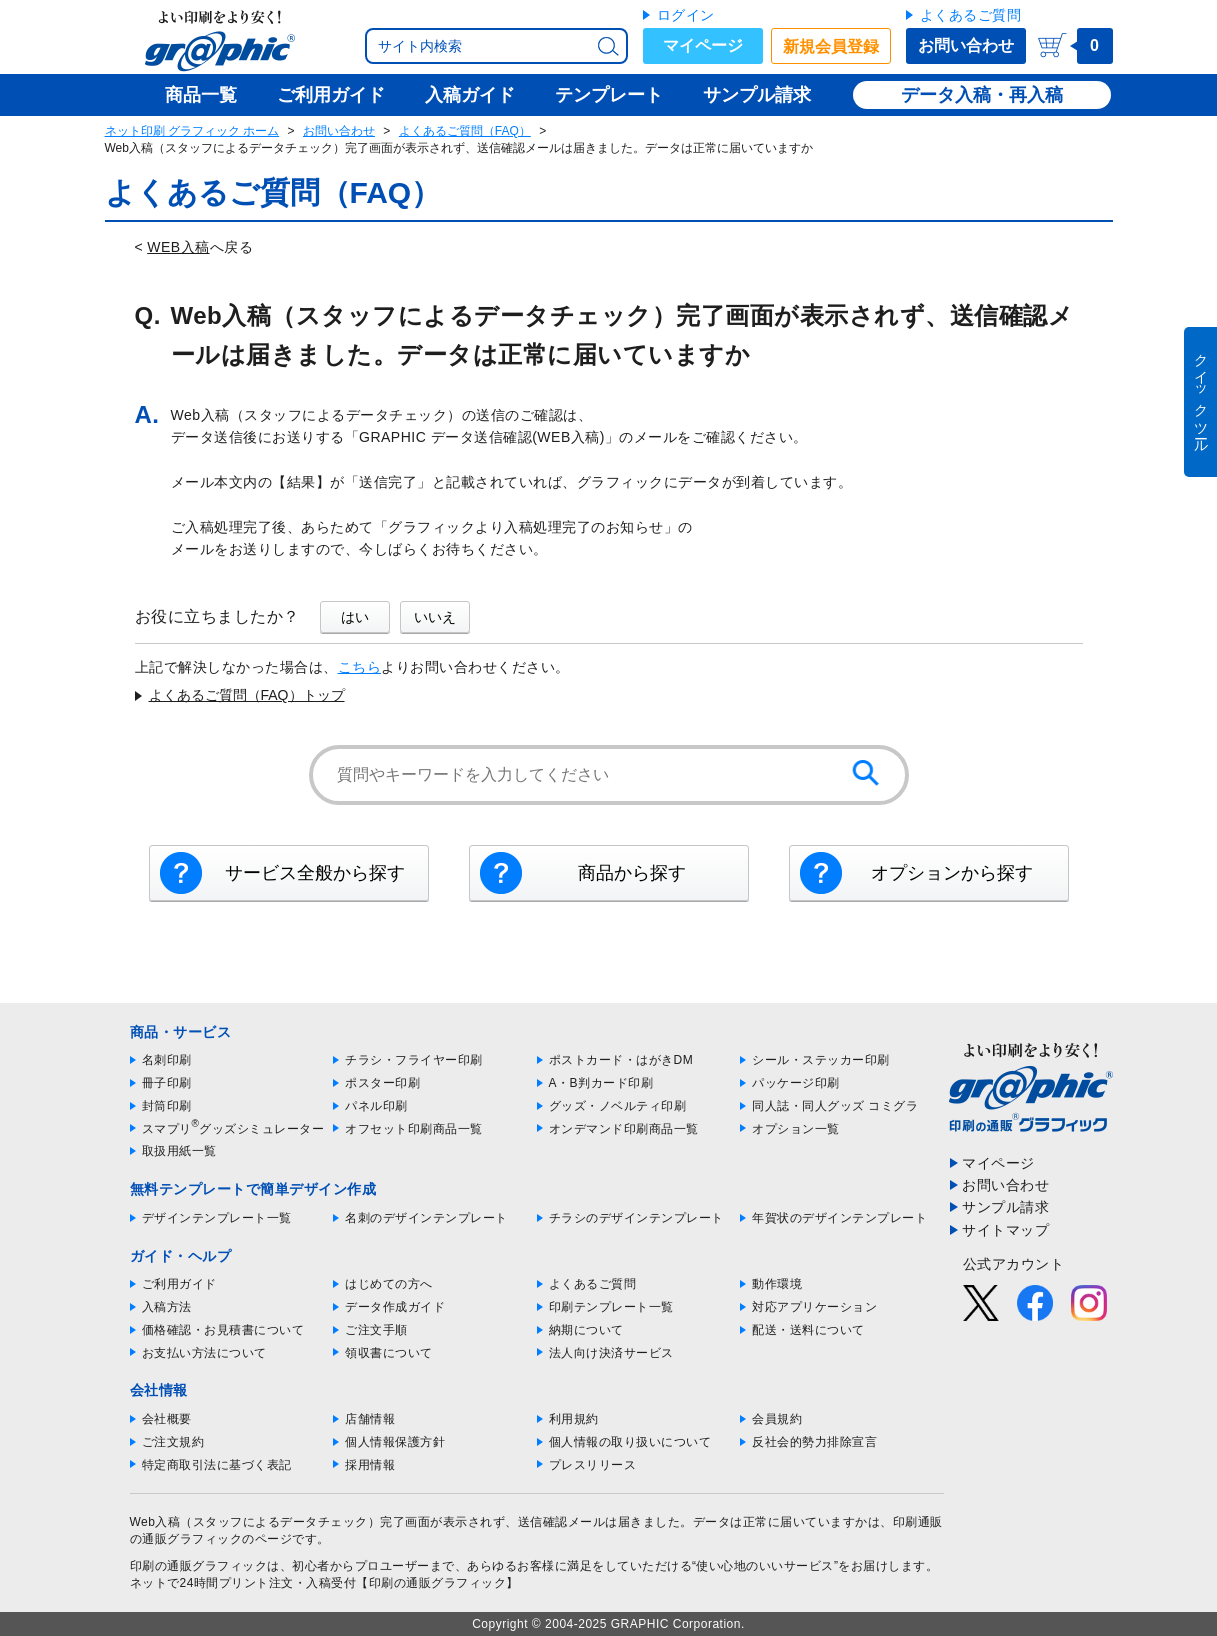 Image resolution: width=1217 pixels, height=1636 pixels. I want to click on よくあるご質問（FAQ）, so click(465, 131).